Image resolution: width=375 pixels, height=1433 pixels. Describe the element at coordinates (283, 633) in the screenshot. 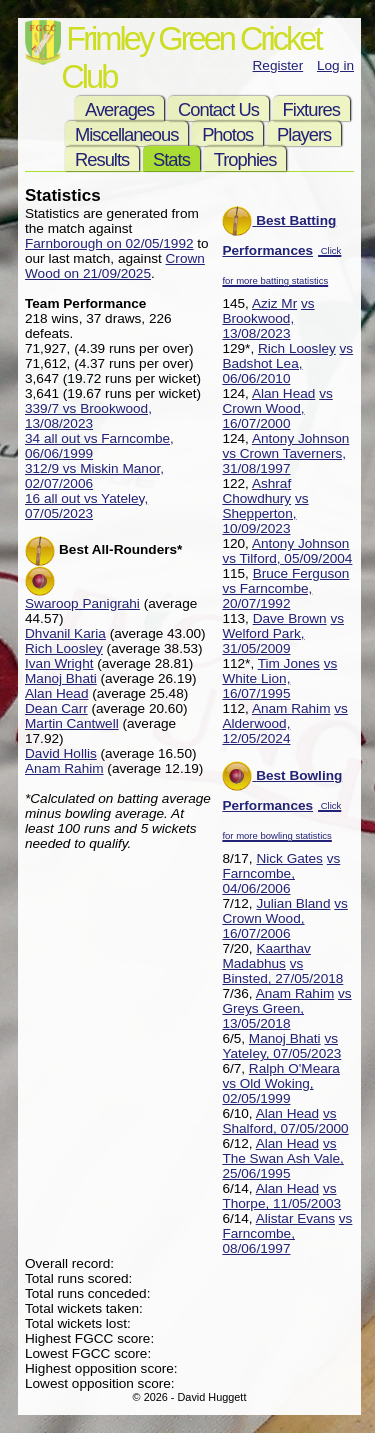

I see `vs Welford Park, 31/05/2009` at that location.